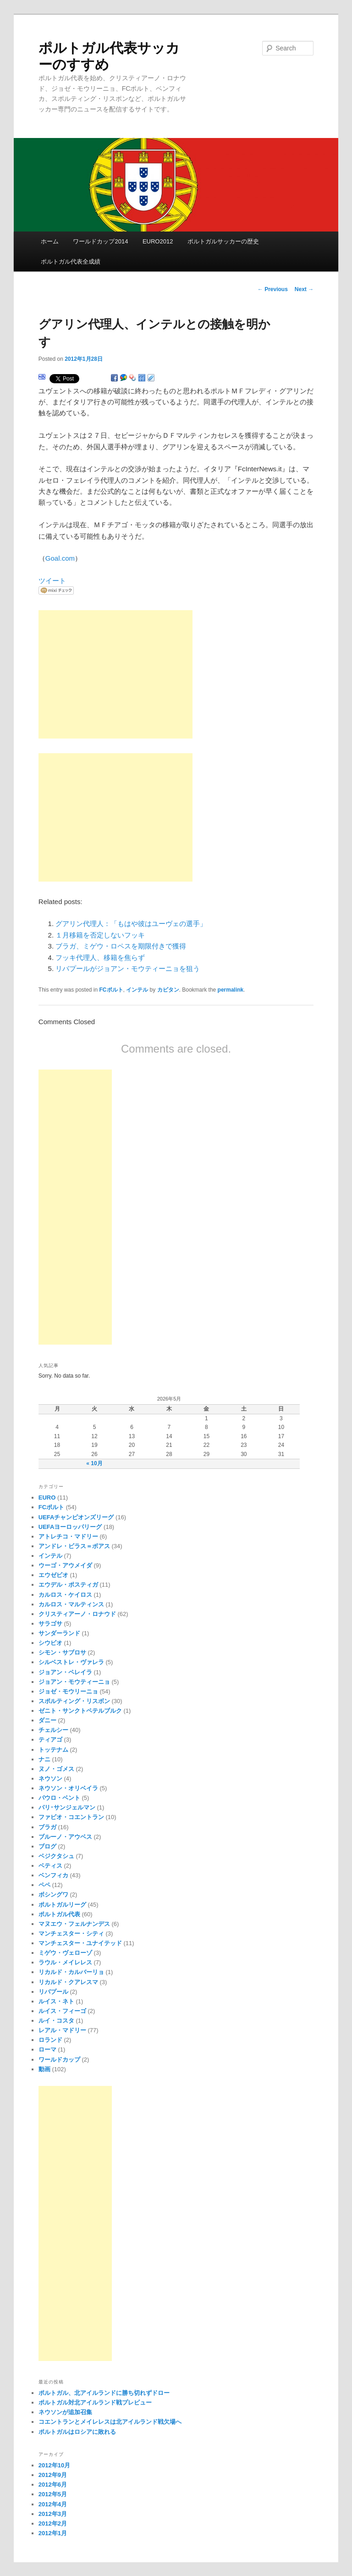 Image resolution: width=352 pixels, height=2576 pixels. Describe the element at coordinates (100, 241) in the screenshot. I see `ワールドカップ2014` at that location.